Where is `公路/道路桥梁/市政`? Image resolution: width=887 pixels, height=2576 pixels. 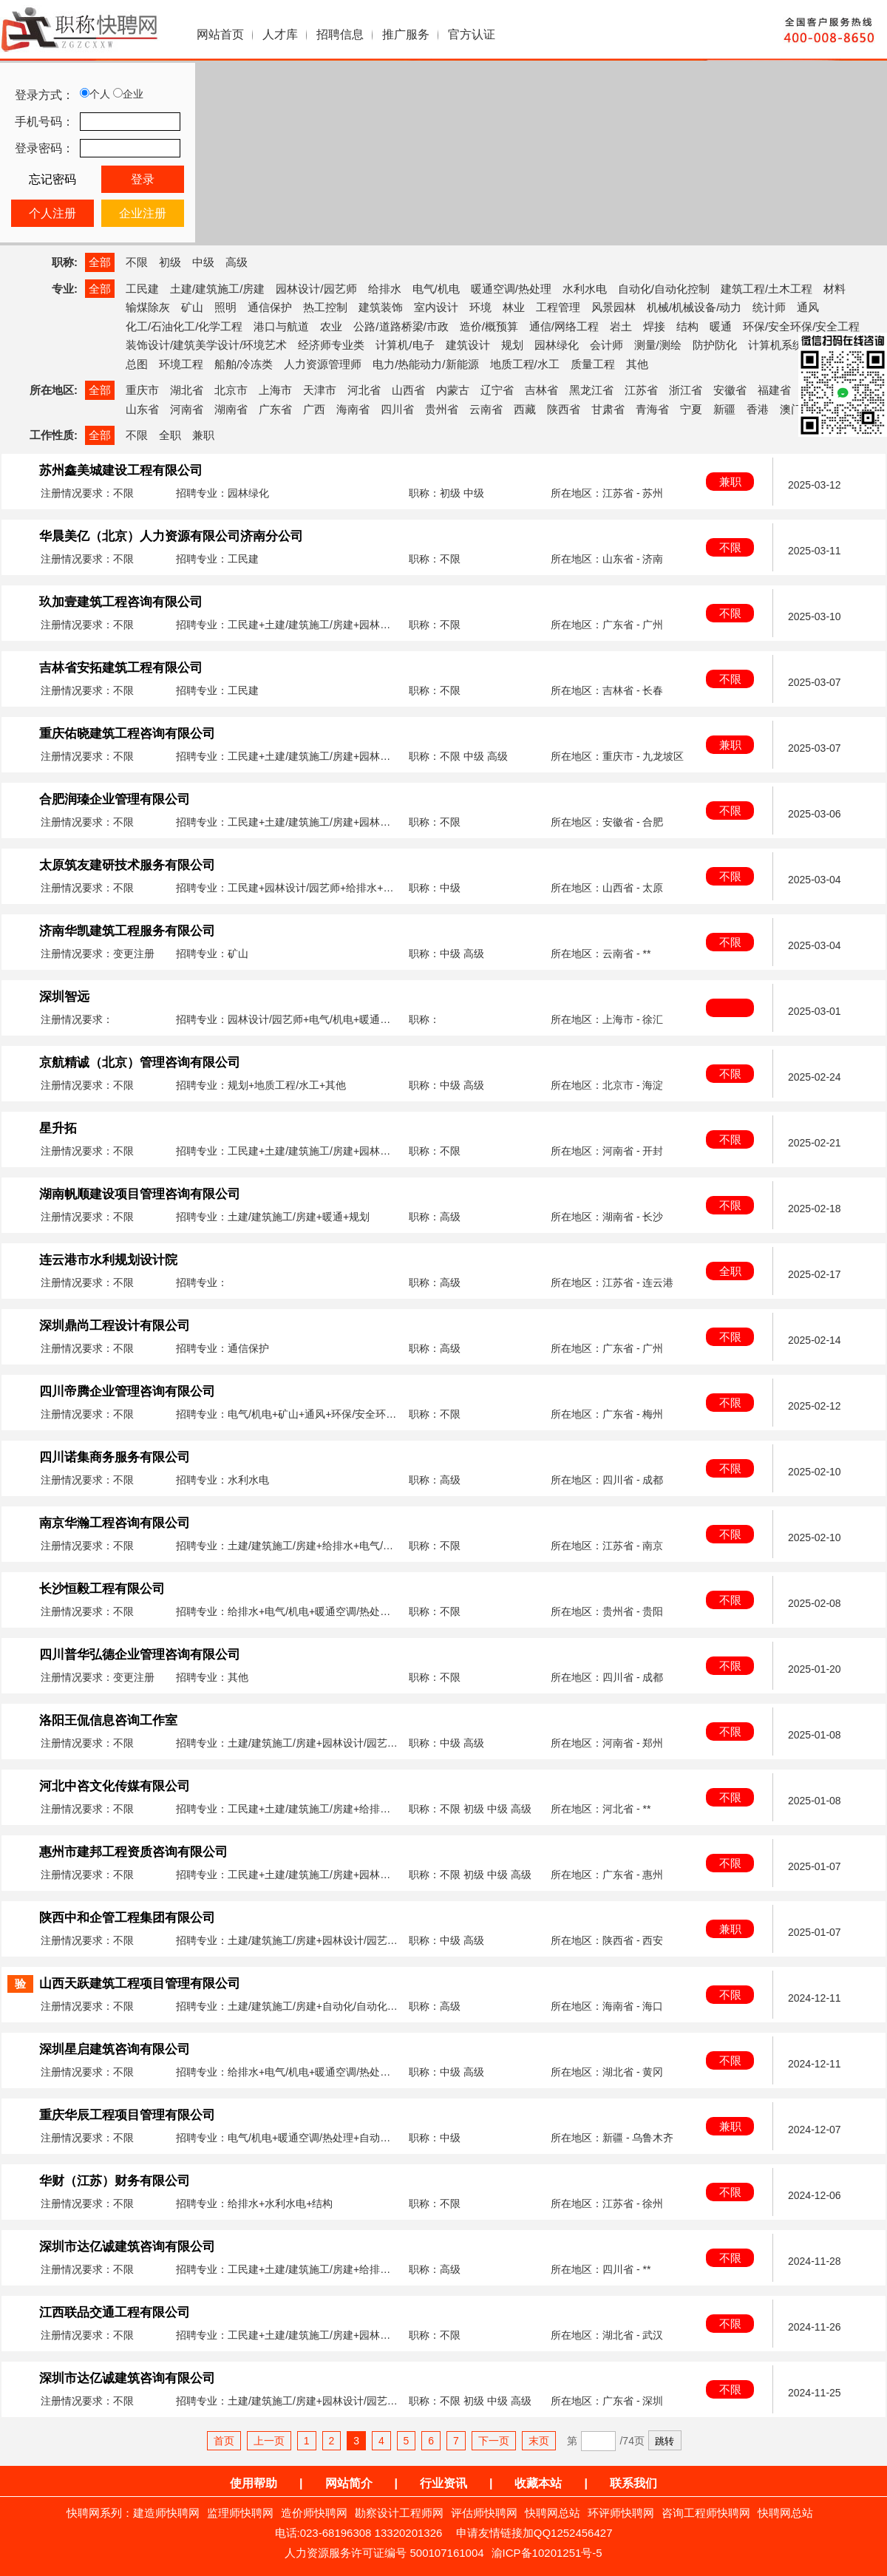 公路/道路桥梁/市政 is located at coordinates (400, 326).